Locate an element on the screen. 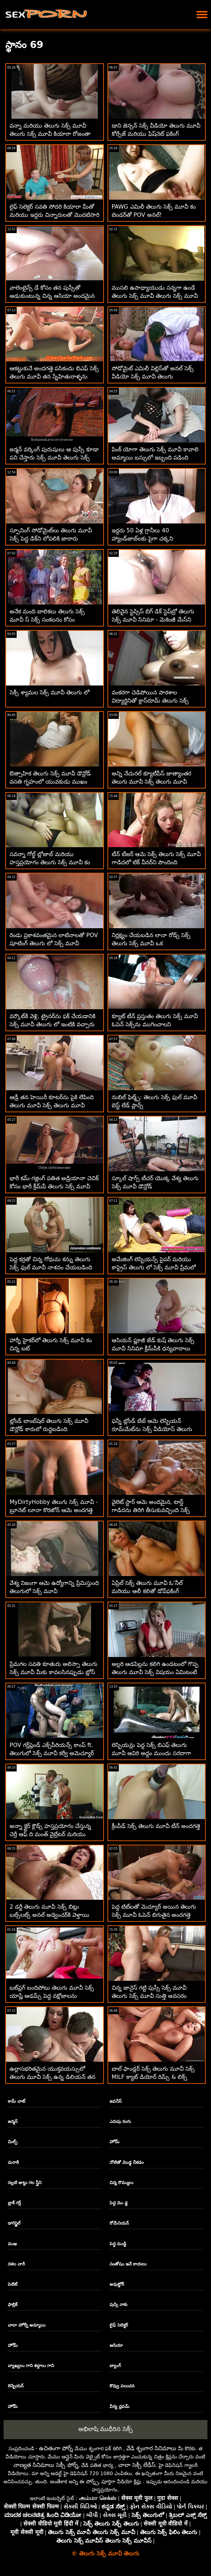  చిన్న రొమ్ములు is located at coordinates (121, 2182).